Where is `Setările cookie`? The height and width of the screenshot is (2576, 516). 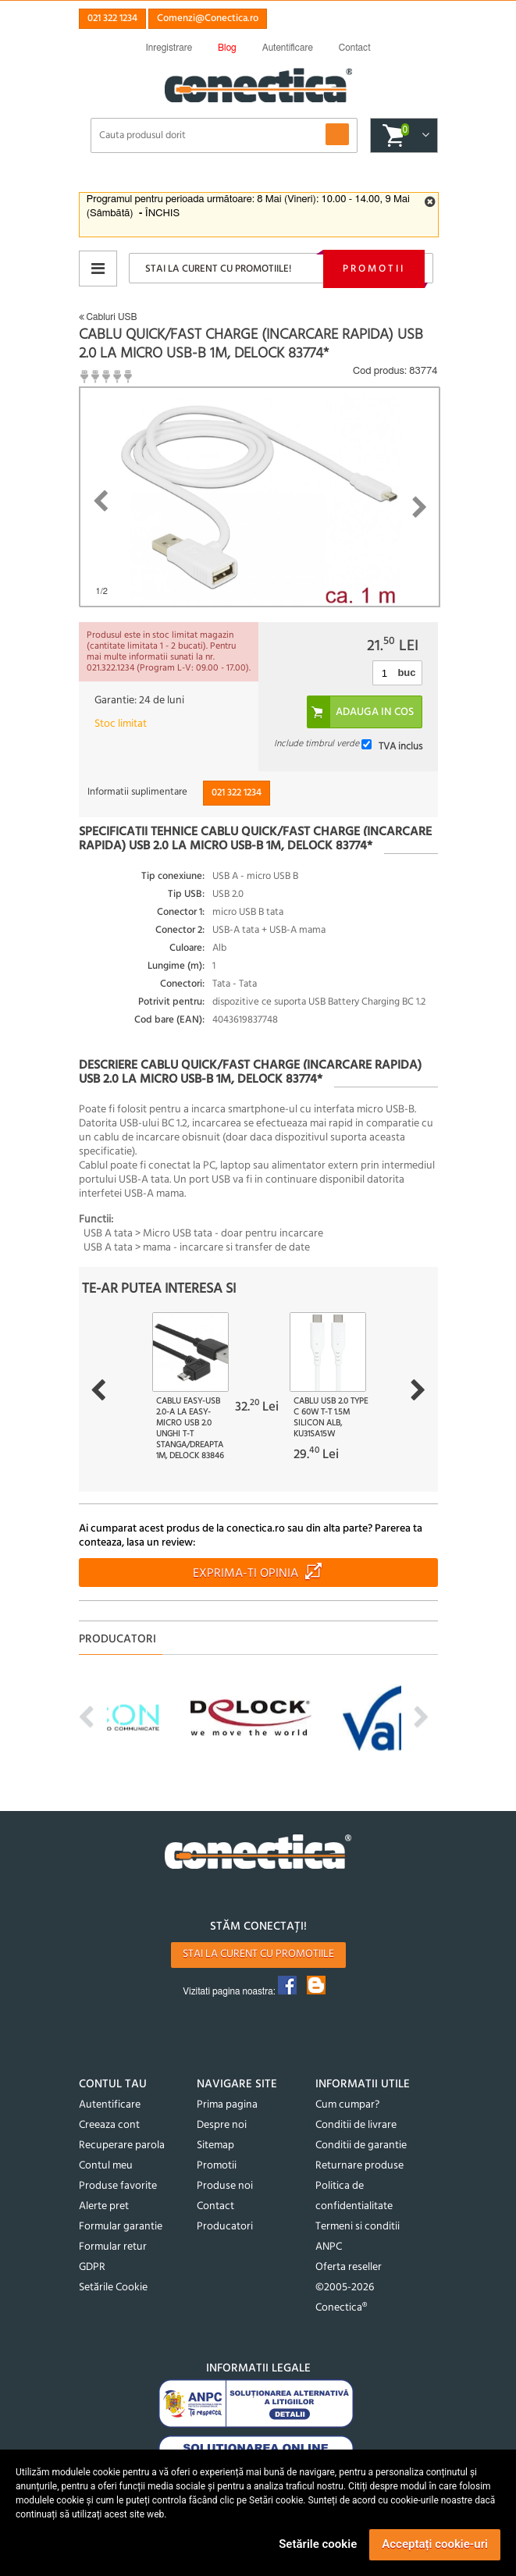
Setările cookie is located at coordinates (318, 2544).